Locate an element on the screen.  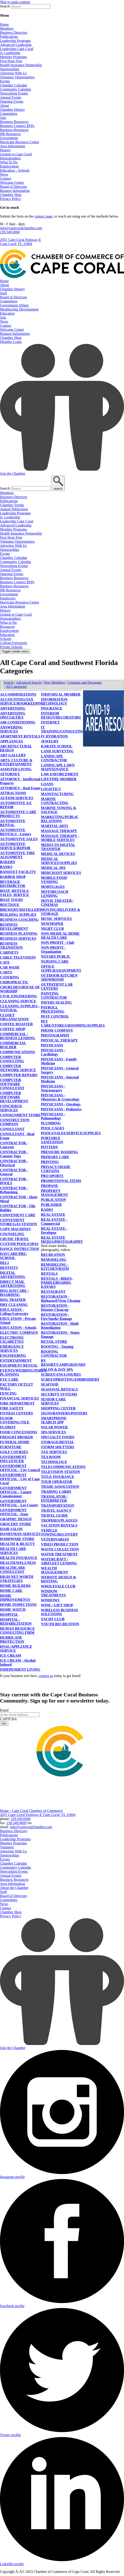
JEWELRY is located at coordinates (50, 741).